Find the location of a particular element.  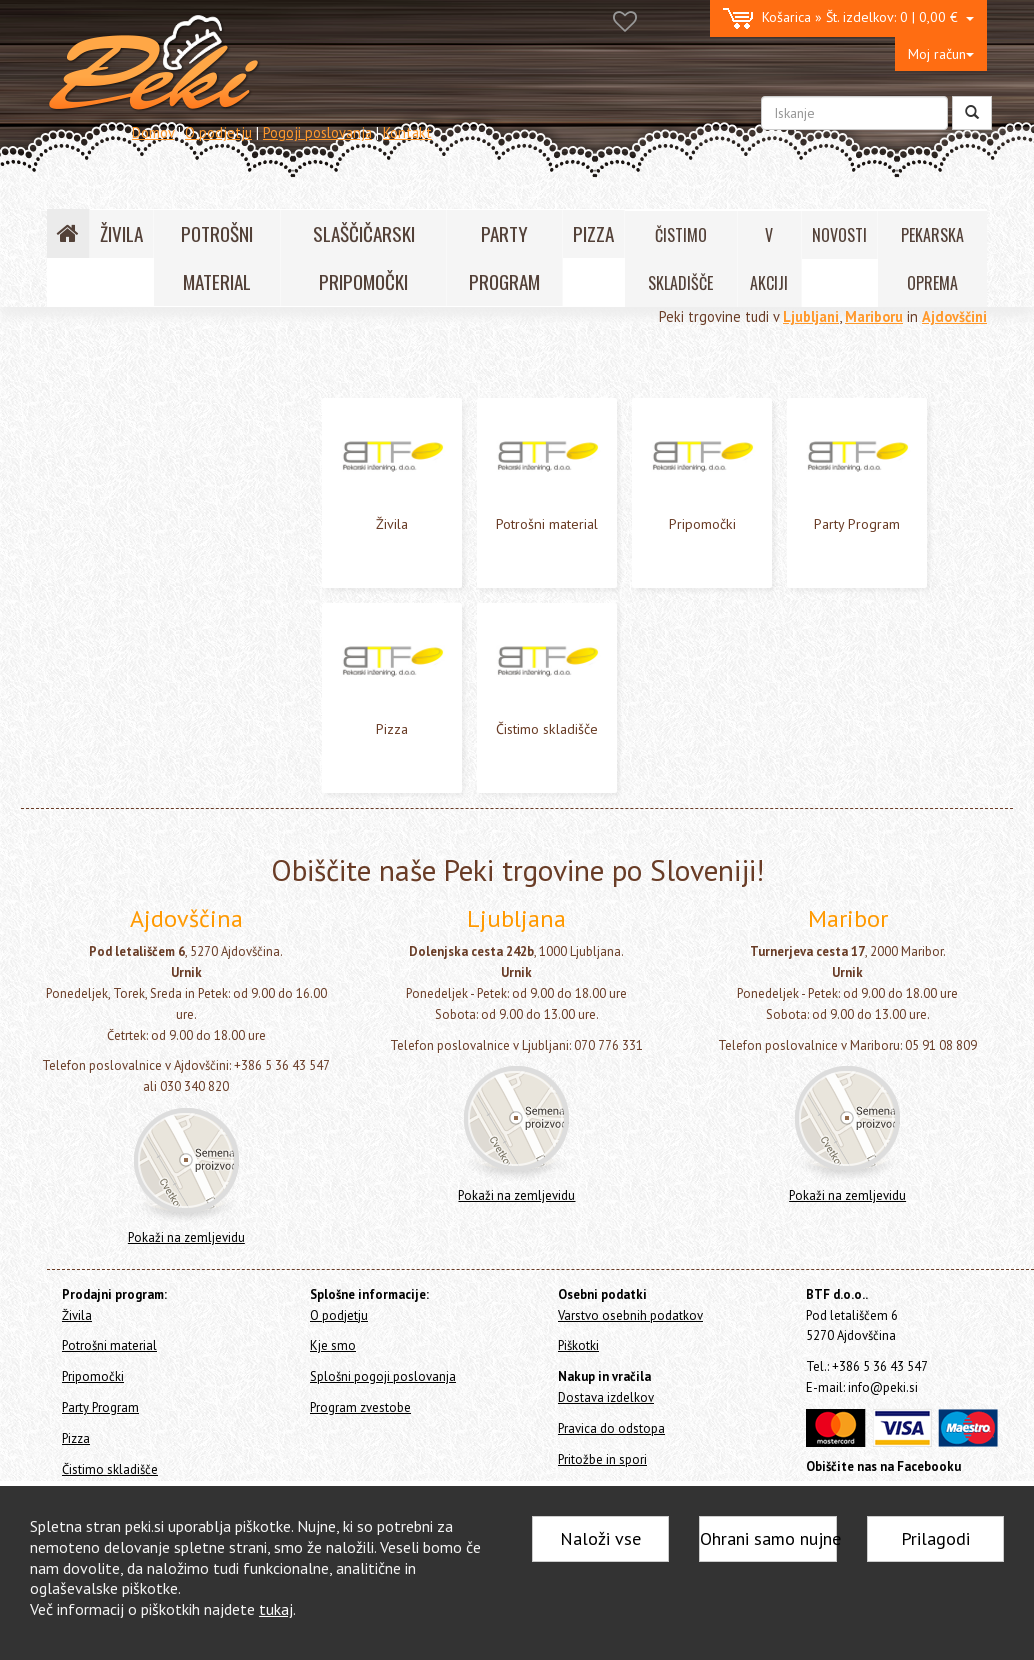

Pripomočki is located at coordinates (85, 466).